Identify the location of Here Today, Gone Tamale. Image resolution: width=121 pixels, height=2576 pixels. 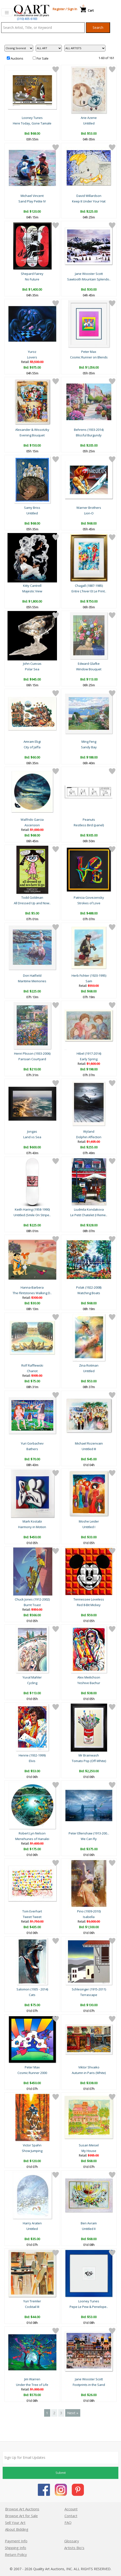
(32, 123).